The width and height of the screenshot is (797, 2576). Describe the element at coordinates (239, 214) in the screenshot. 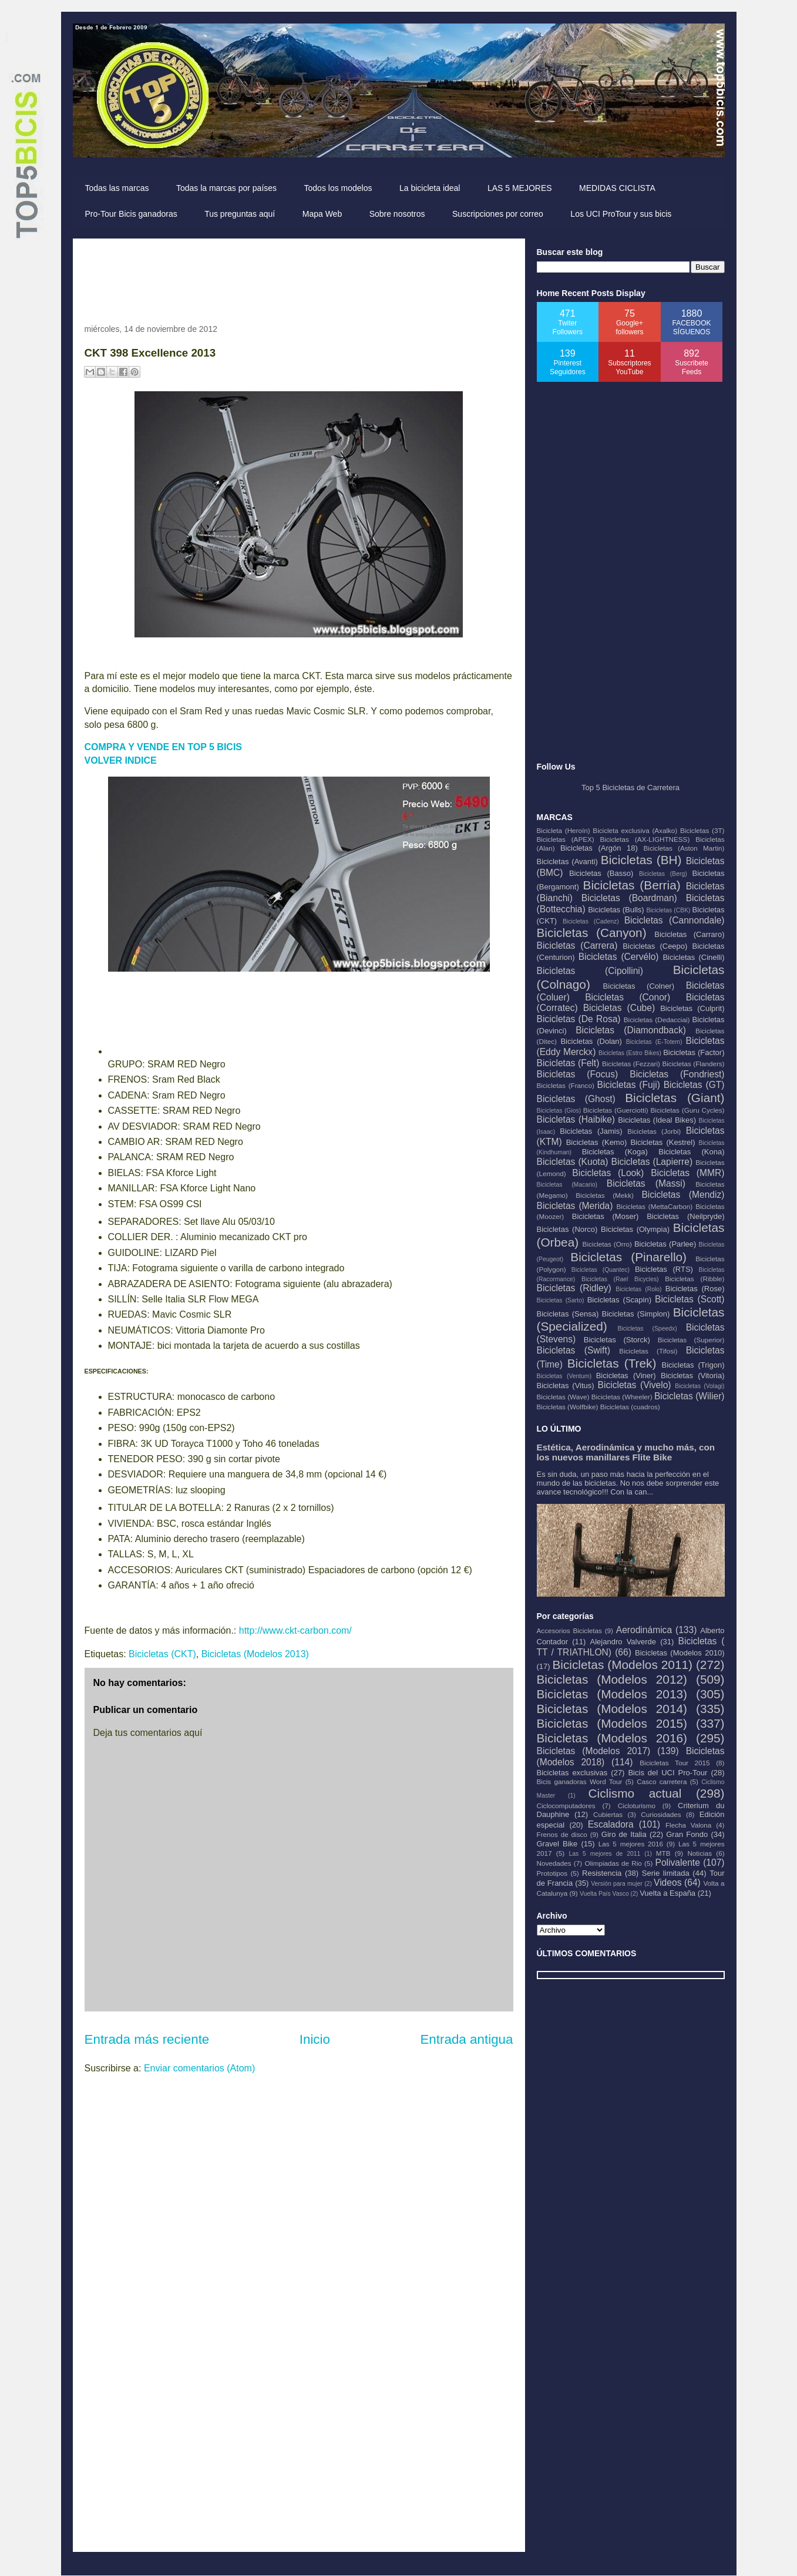

I see `Tus preguntas aquí` at that location.